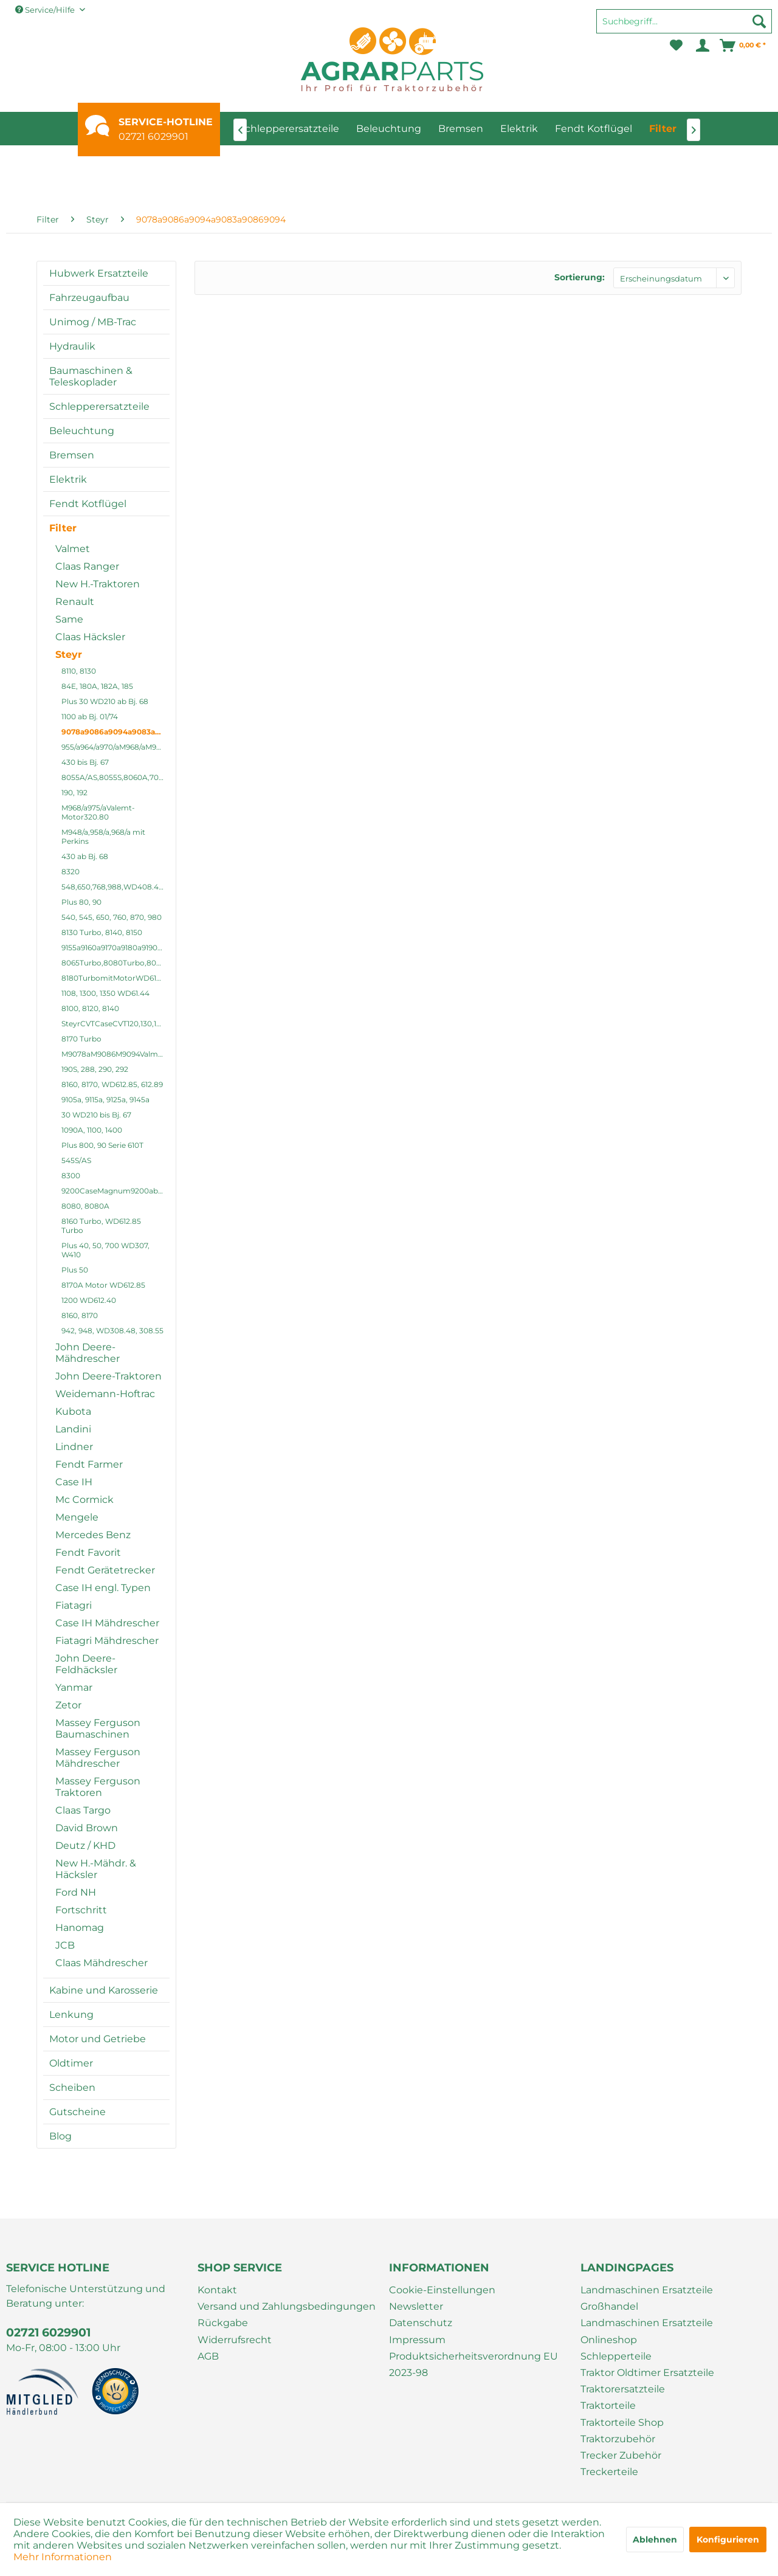 This screenshot has height=2576, width=778. Describe the element at coordinates (103, 1285) in the screenshot. I see `8170A Motor WD612.85` at that location.